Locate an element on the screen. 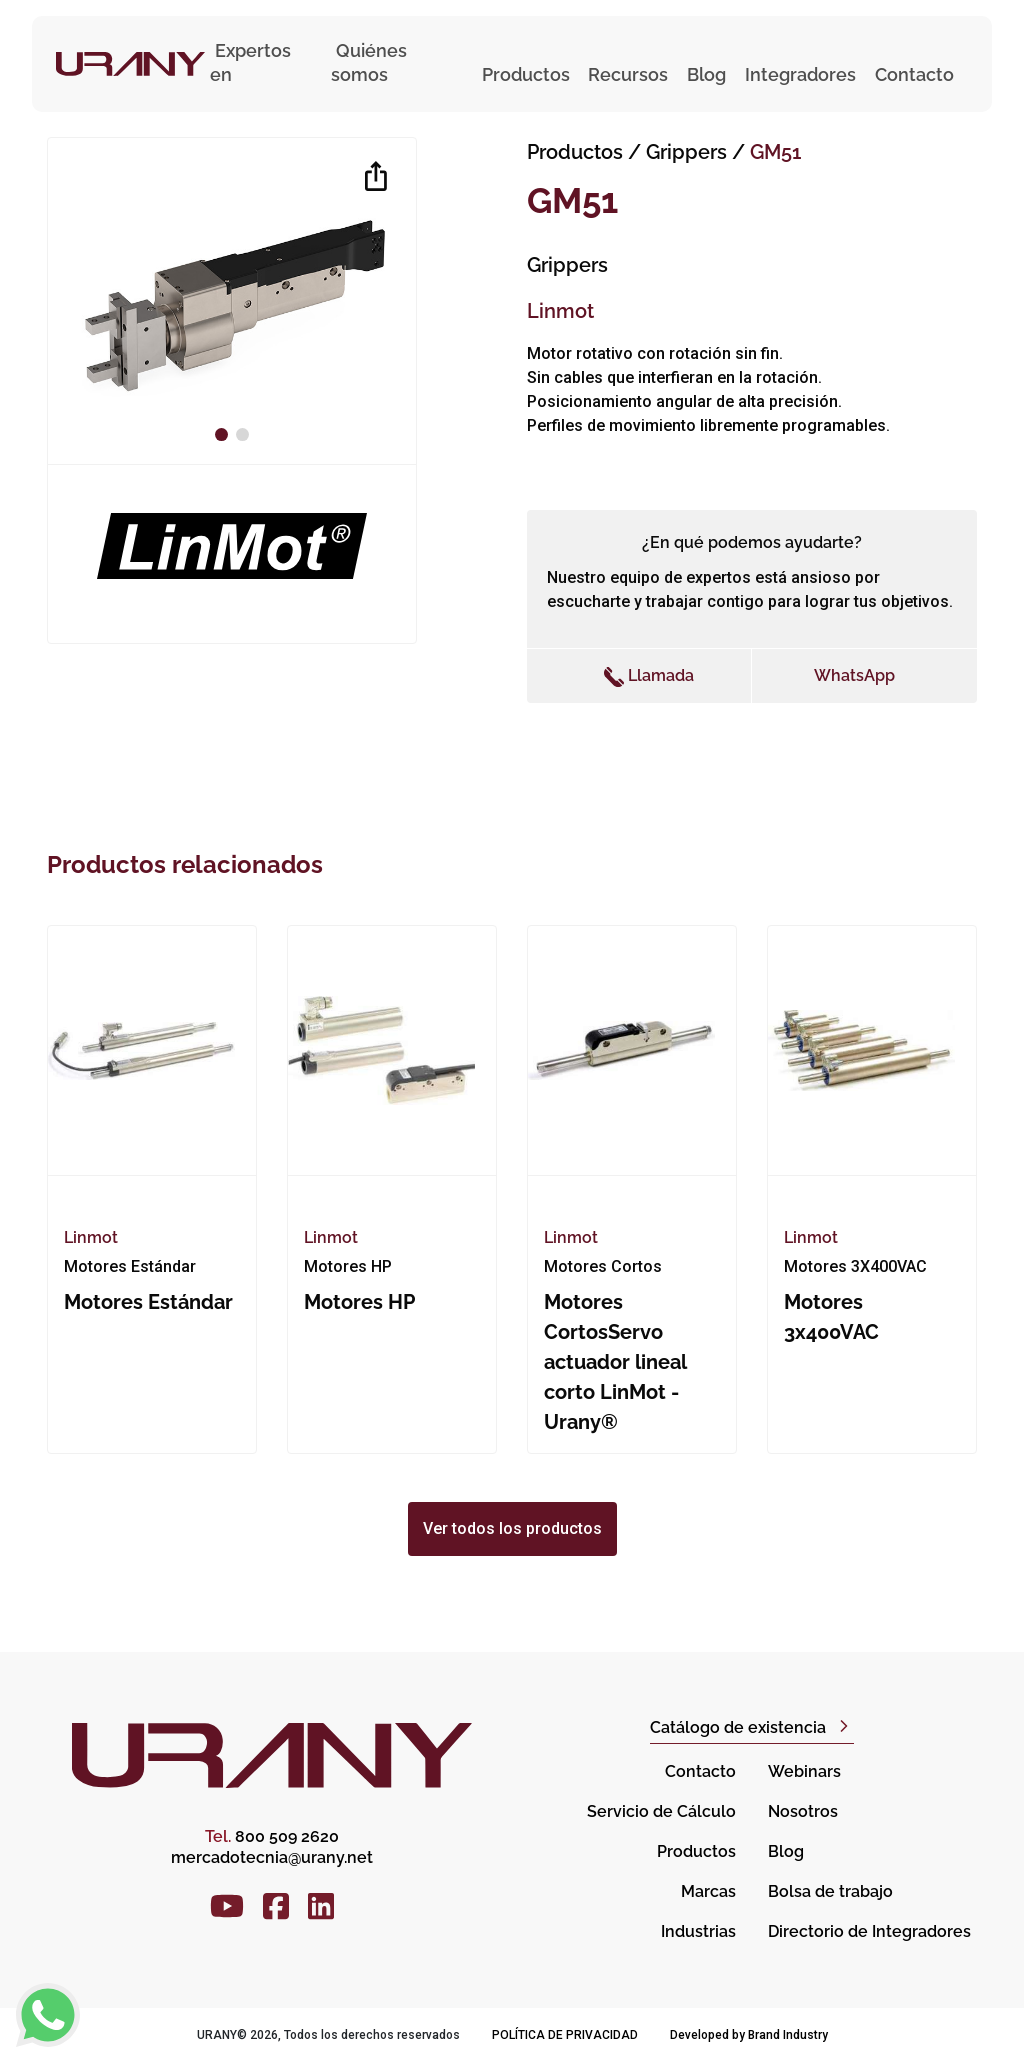 The width and height of the screenshot is (1024, 2063). Industrias is located at coordinates (698, 1931).